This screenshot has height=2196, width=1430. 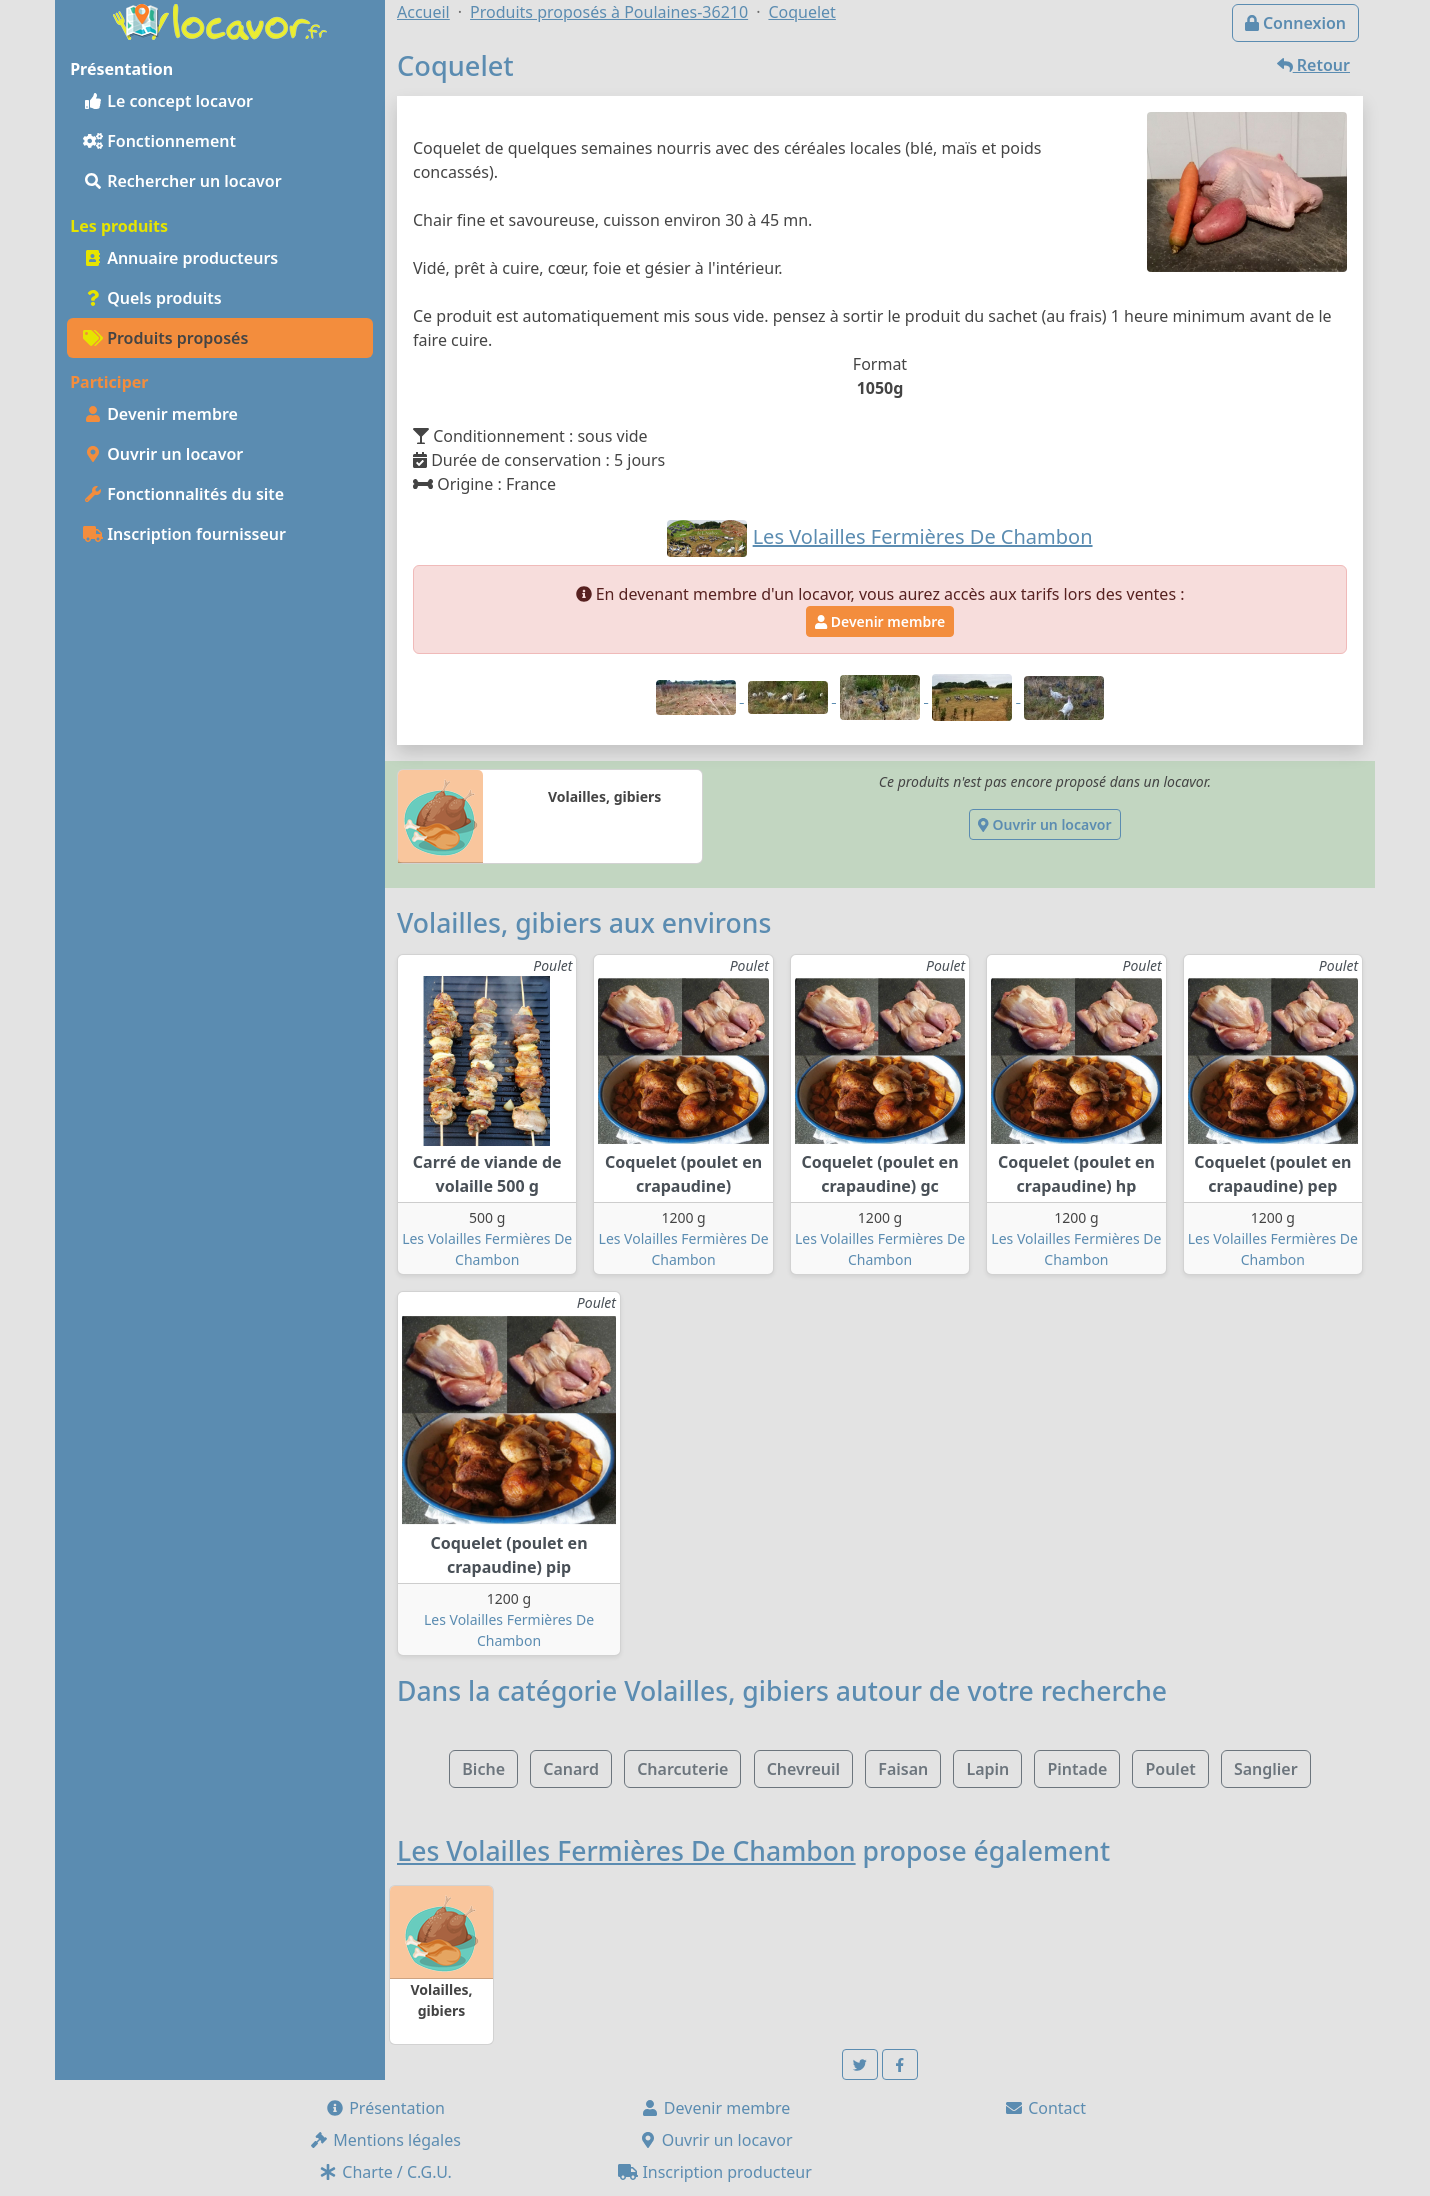 I want to click on Présentation, so click(x=385, y=2108).